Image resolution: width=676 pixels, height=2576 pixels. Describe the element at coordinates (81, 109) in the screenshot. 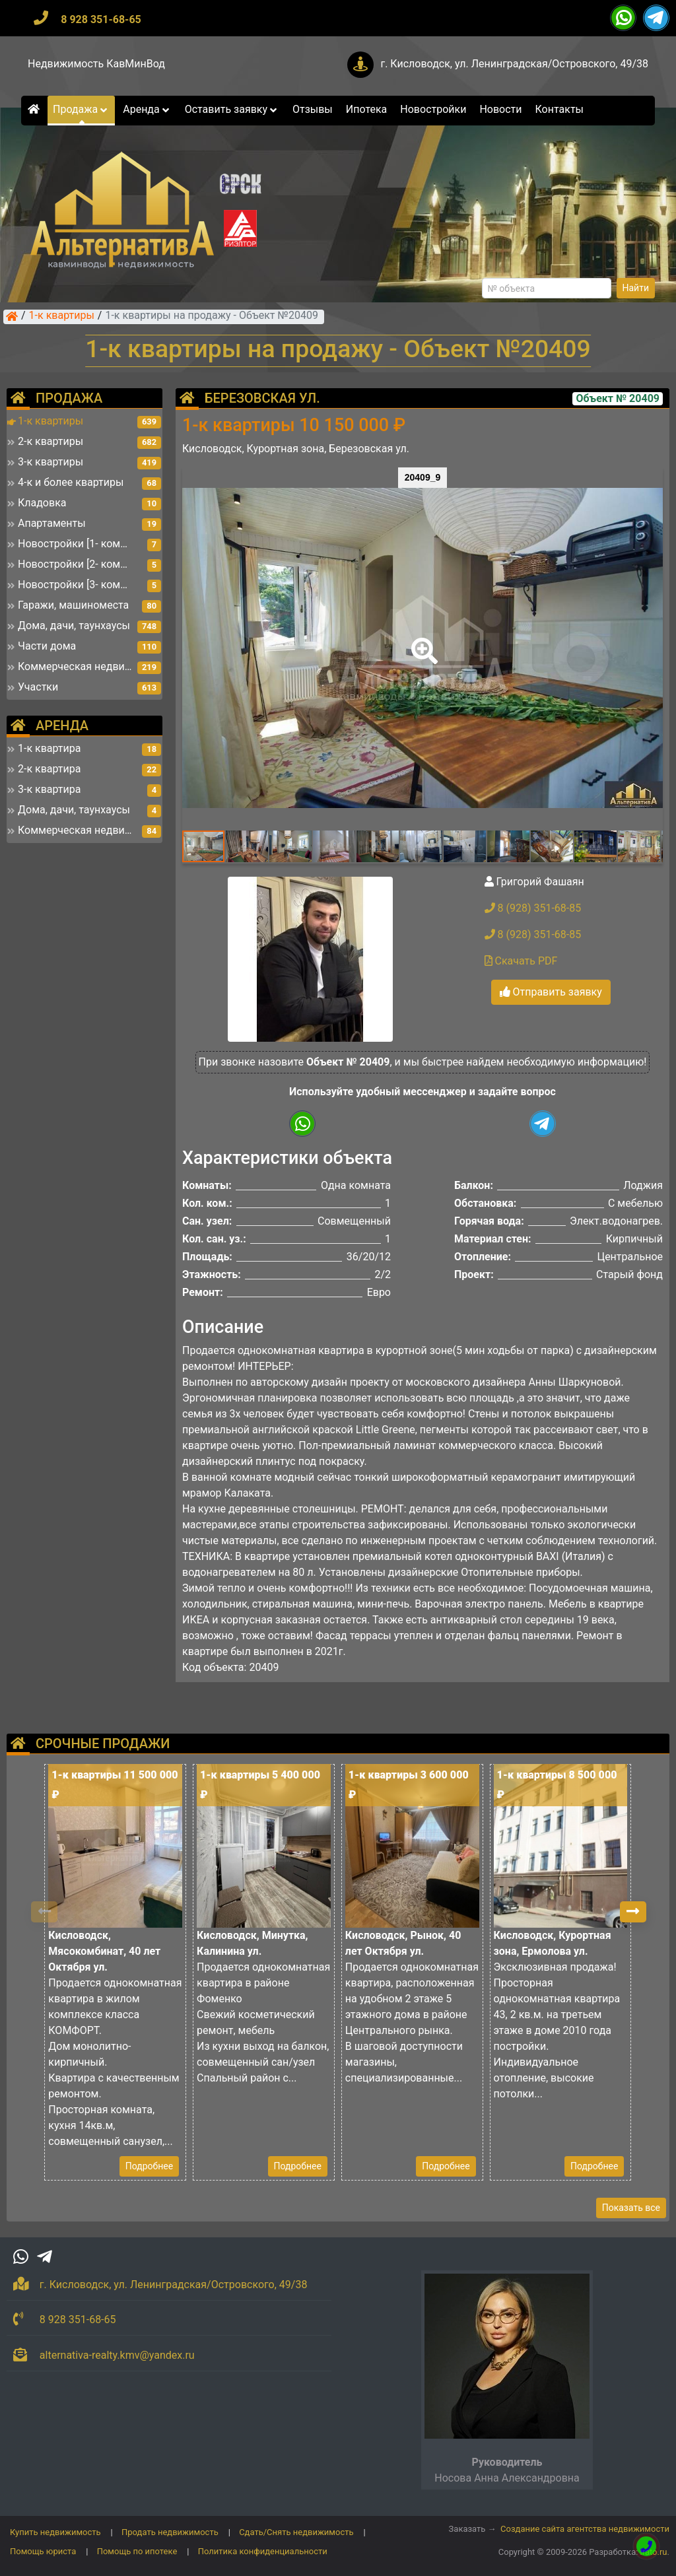

I see `Продажа [button]` at that location.